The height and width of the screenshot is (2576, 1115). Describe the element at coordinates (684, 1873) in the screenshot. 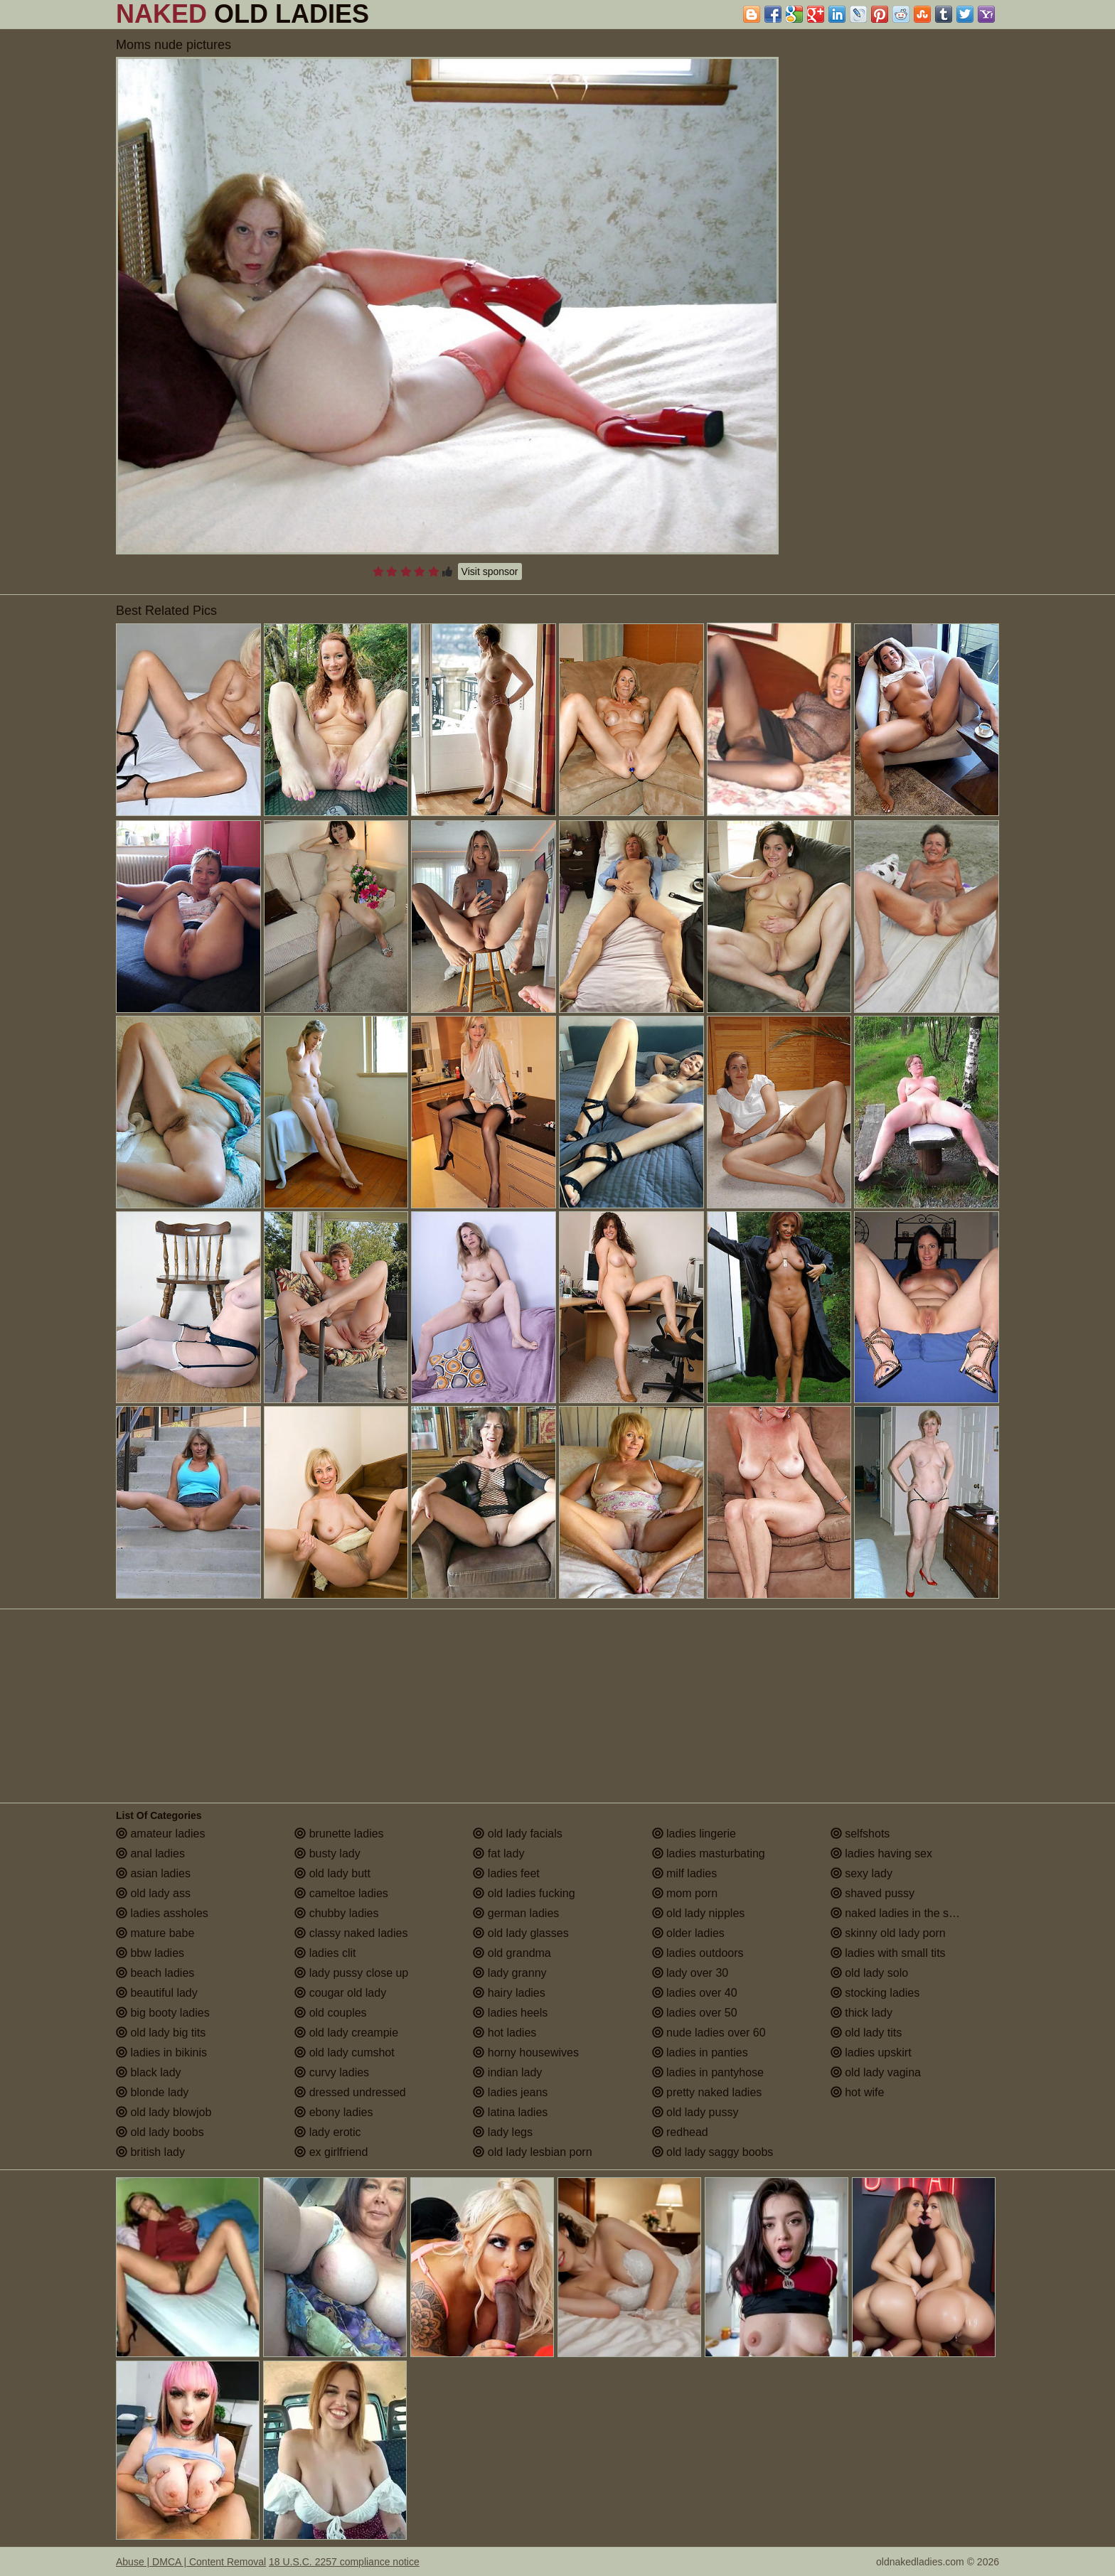

I see `milf ladies` at that location.